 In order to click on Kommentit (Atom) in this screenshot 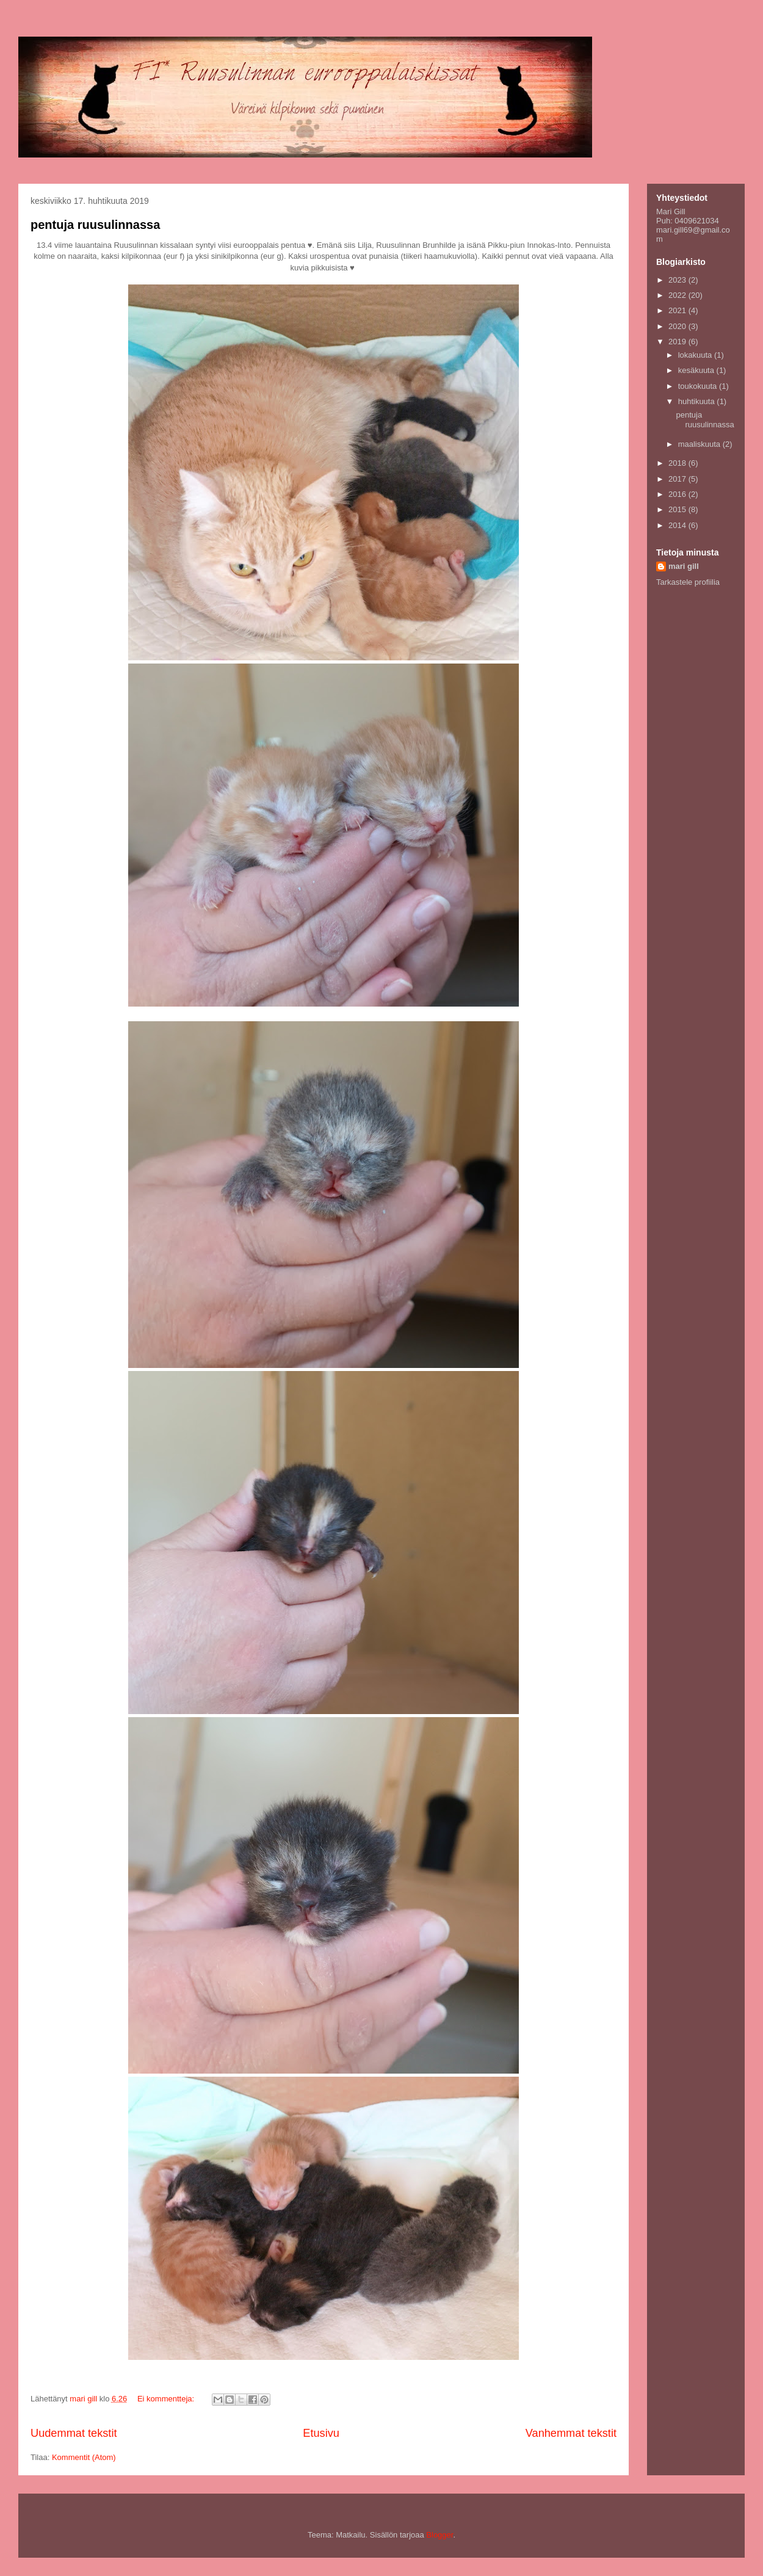, I will do `click(84, 2457)`.